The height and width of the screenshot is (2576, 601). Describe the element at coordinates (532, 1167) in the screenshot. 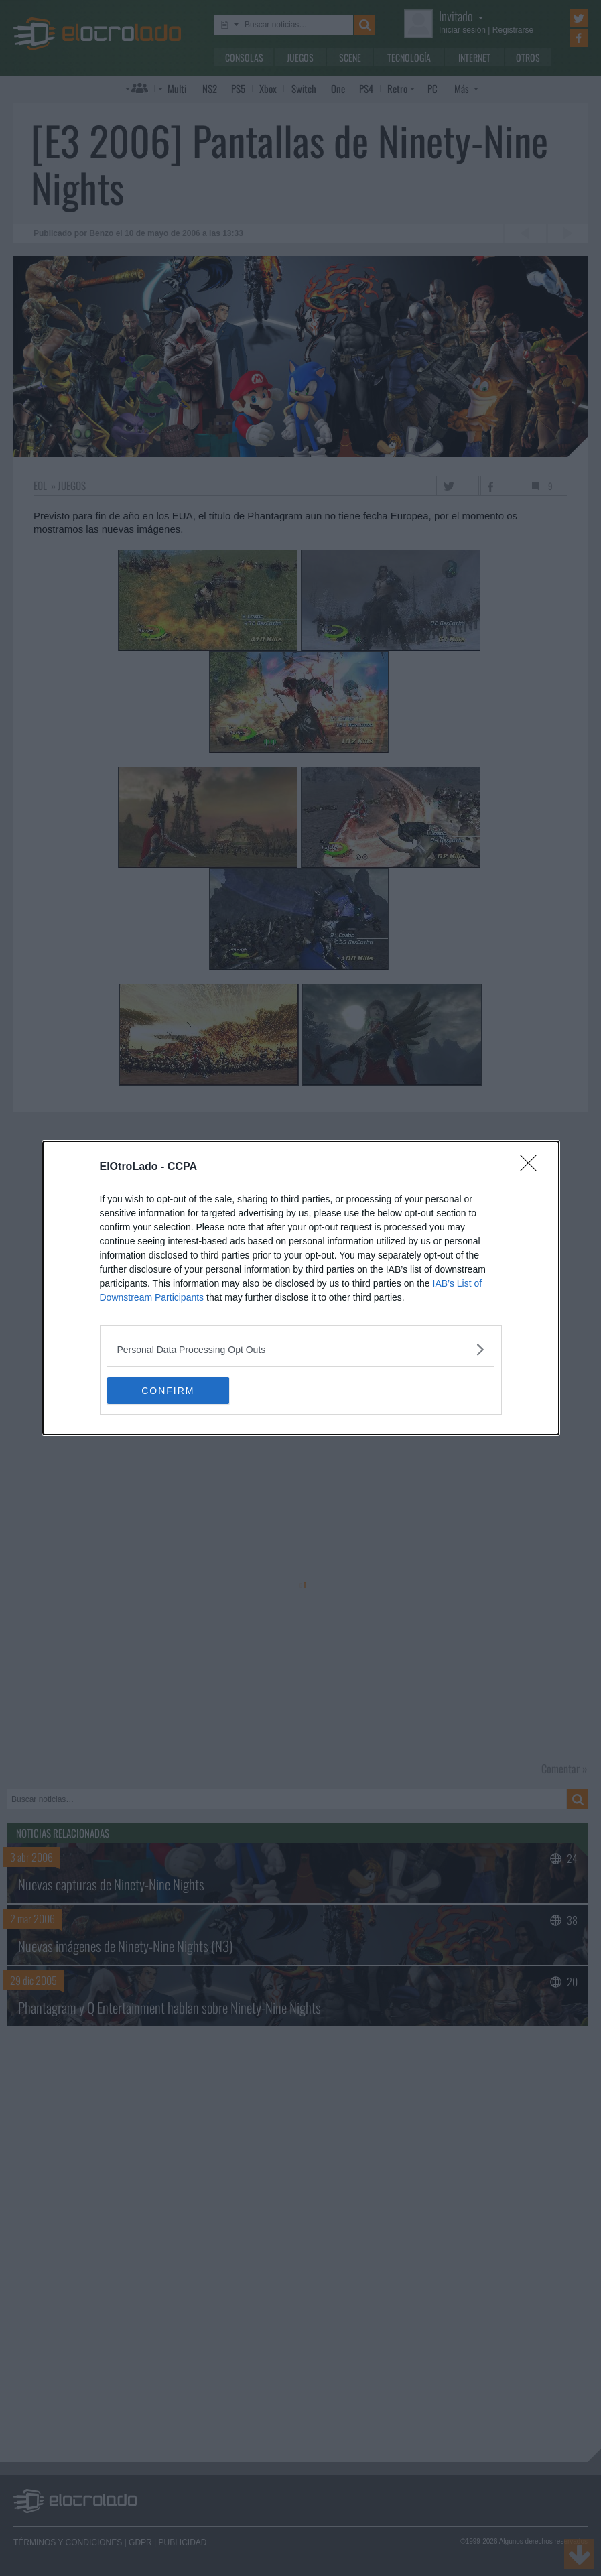

I see `[Close]` at that location.